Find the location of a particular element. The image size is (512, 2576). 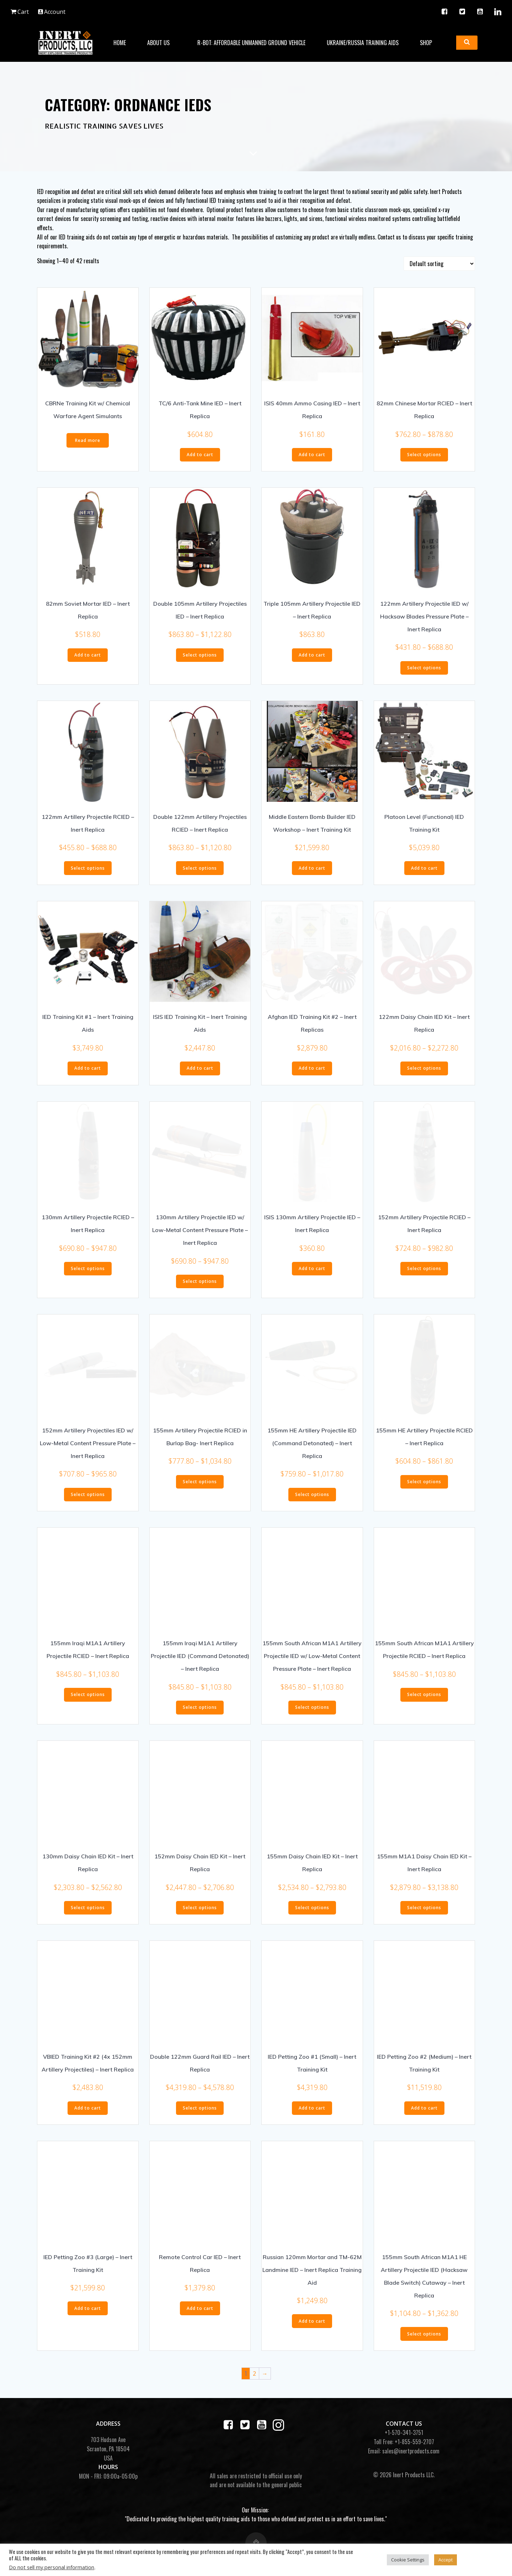

Add to cart [button] is located at coordinates (200, 460).